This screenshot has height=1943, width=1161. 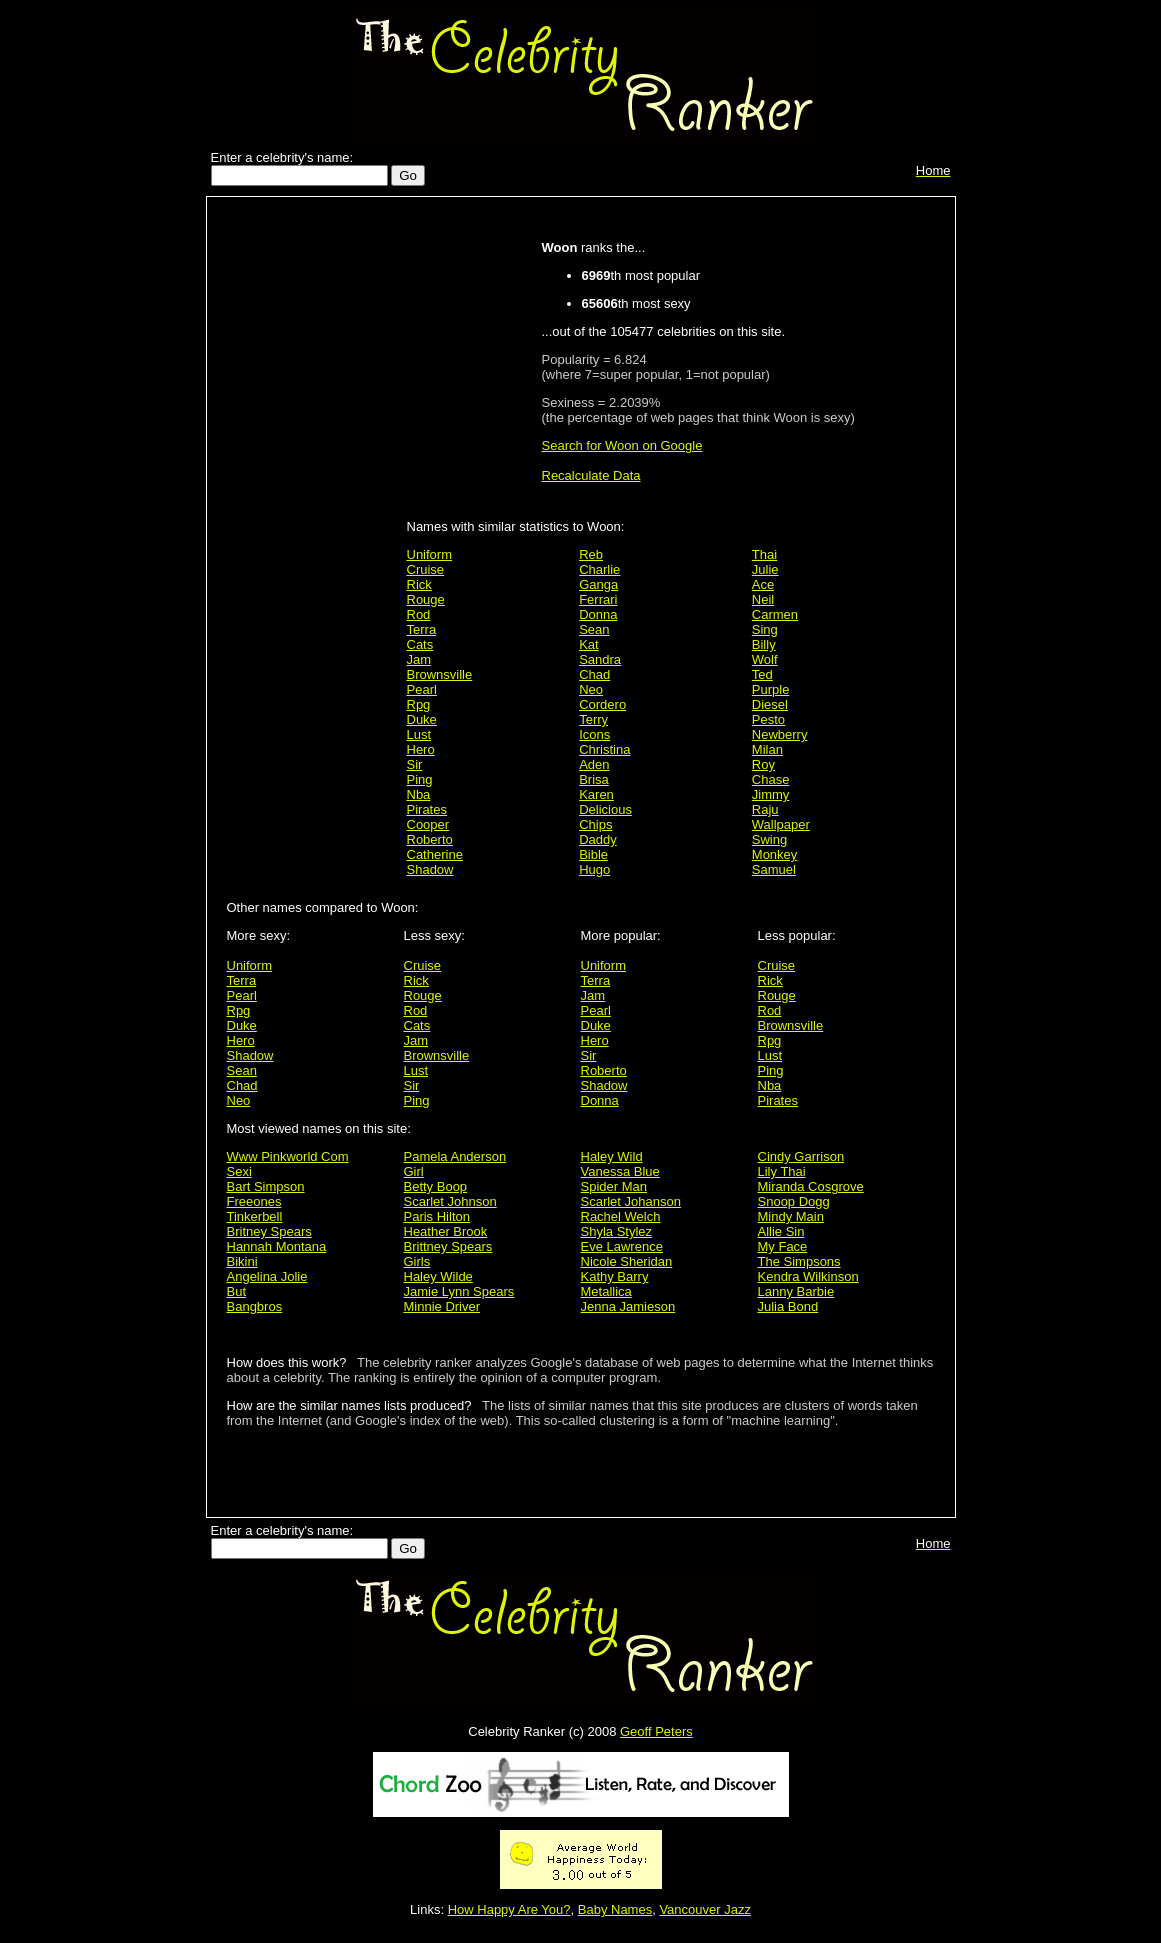 What do you see at coordinates (794, 1201) in the screenshot?
I see `Snoop Dogg` at bounding box center [794, 1201].